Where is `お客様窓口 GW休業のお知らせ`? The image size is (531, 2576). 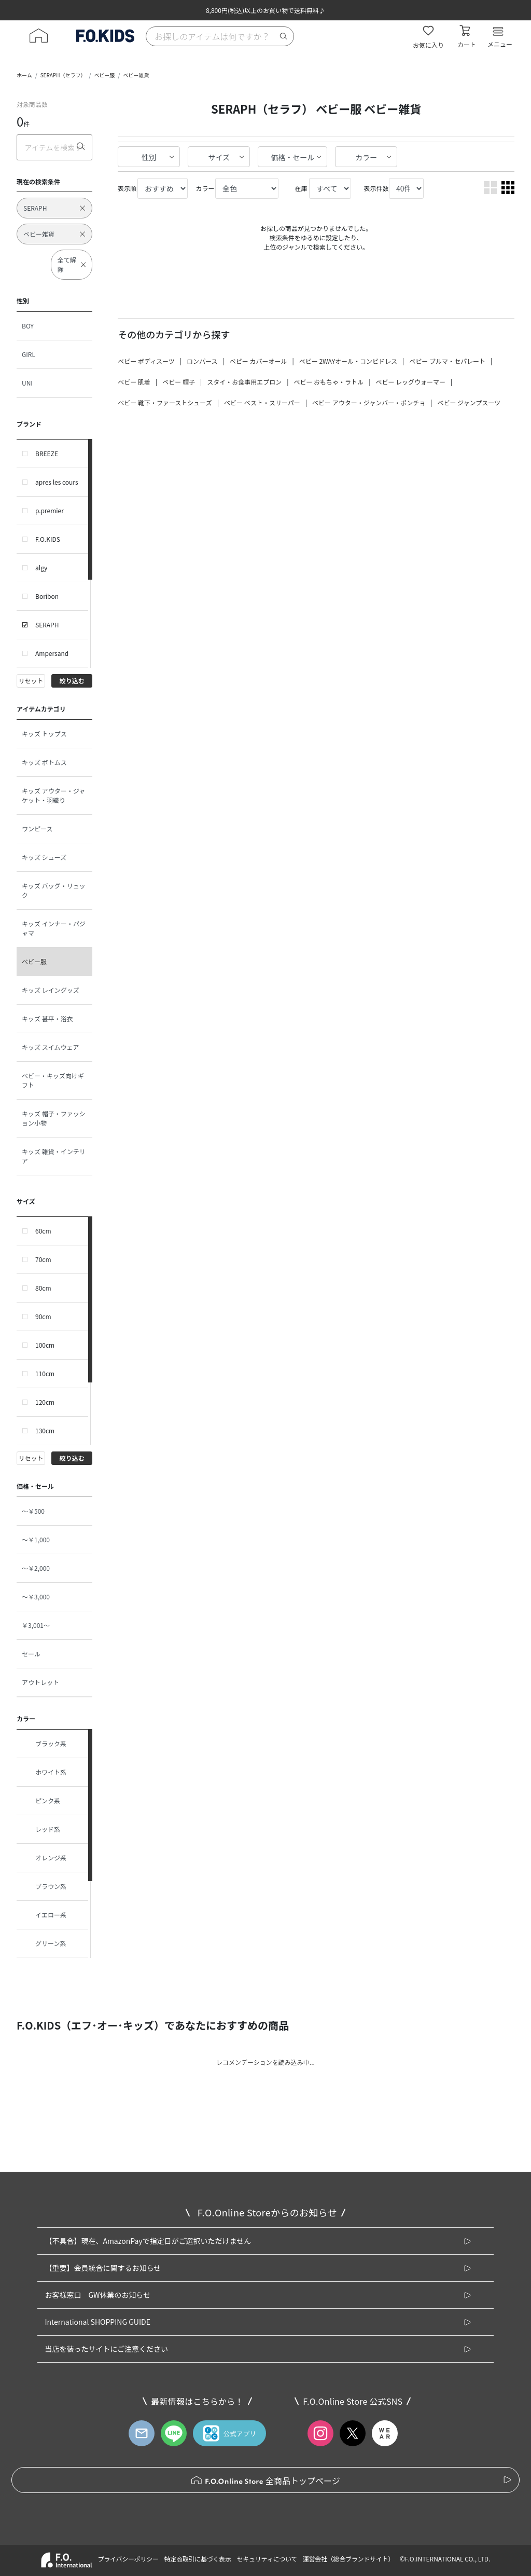
お客様窓口 GW休業のお知らせ is located at coordinates (97, 2295).